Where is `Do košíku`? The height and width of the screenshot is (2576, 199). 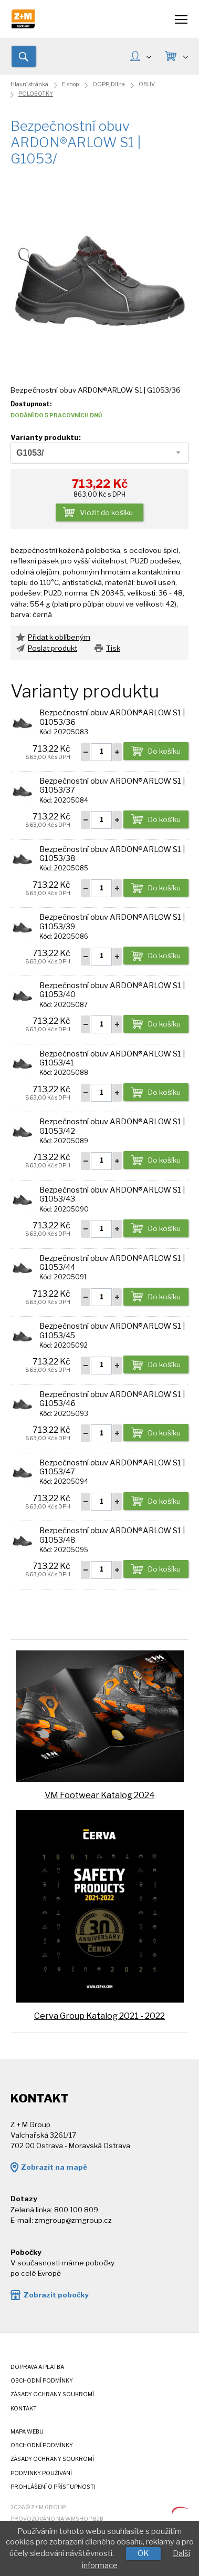
Do košíku is located at coordinates (164, 751).